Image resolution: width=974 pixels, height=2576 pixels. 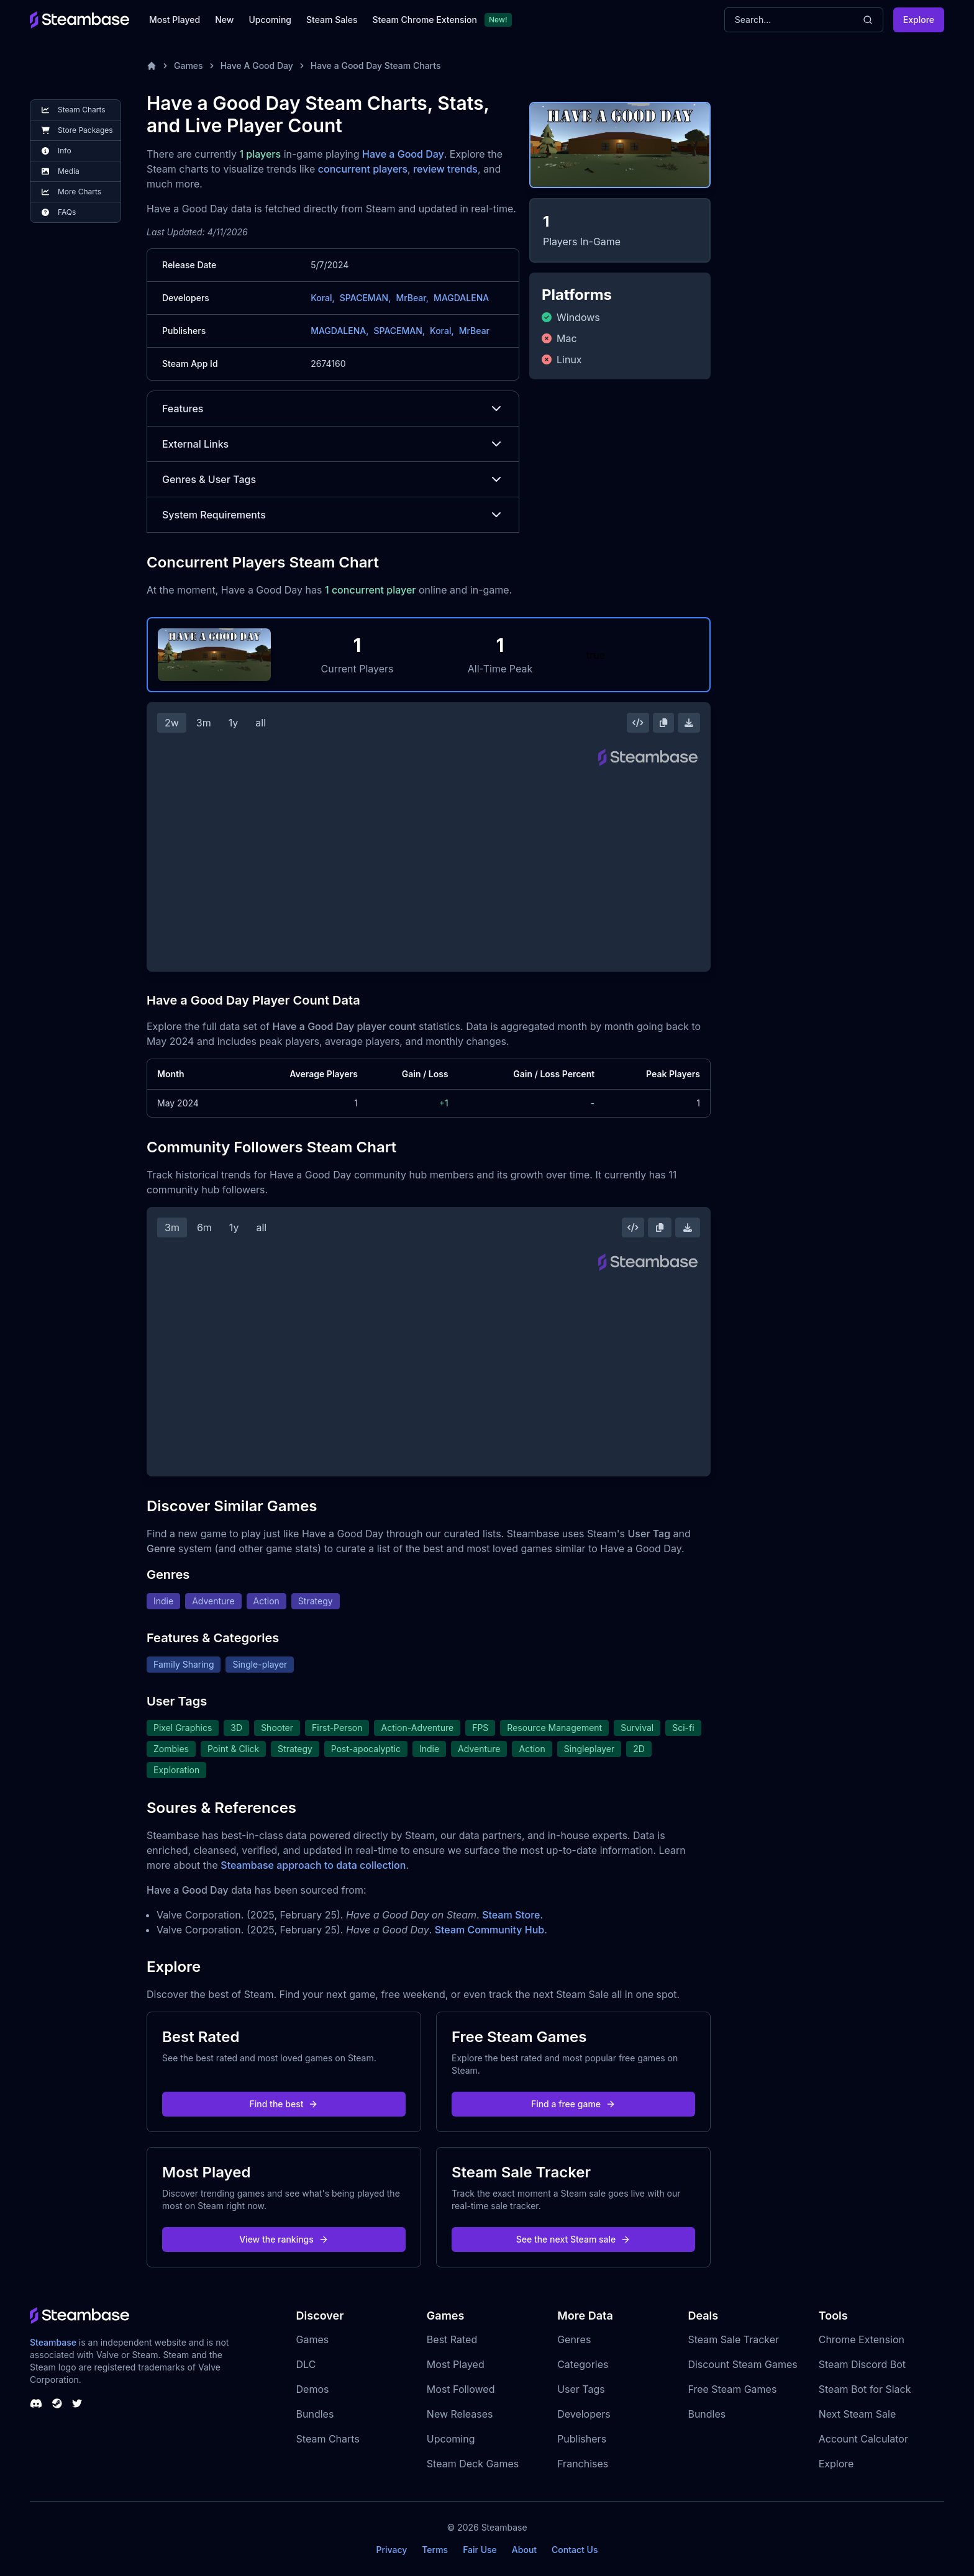 What do you see at coordinates (376, 65) in the screenshot?
I see `Have a Good Day Steam Charts` at bounding box center [376, 65].